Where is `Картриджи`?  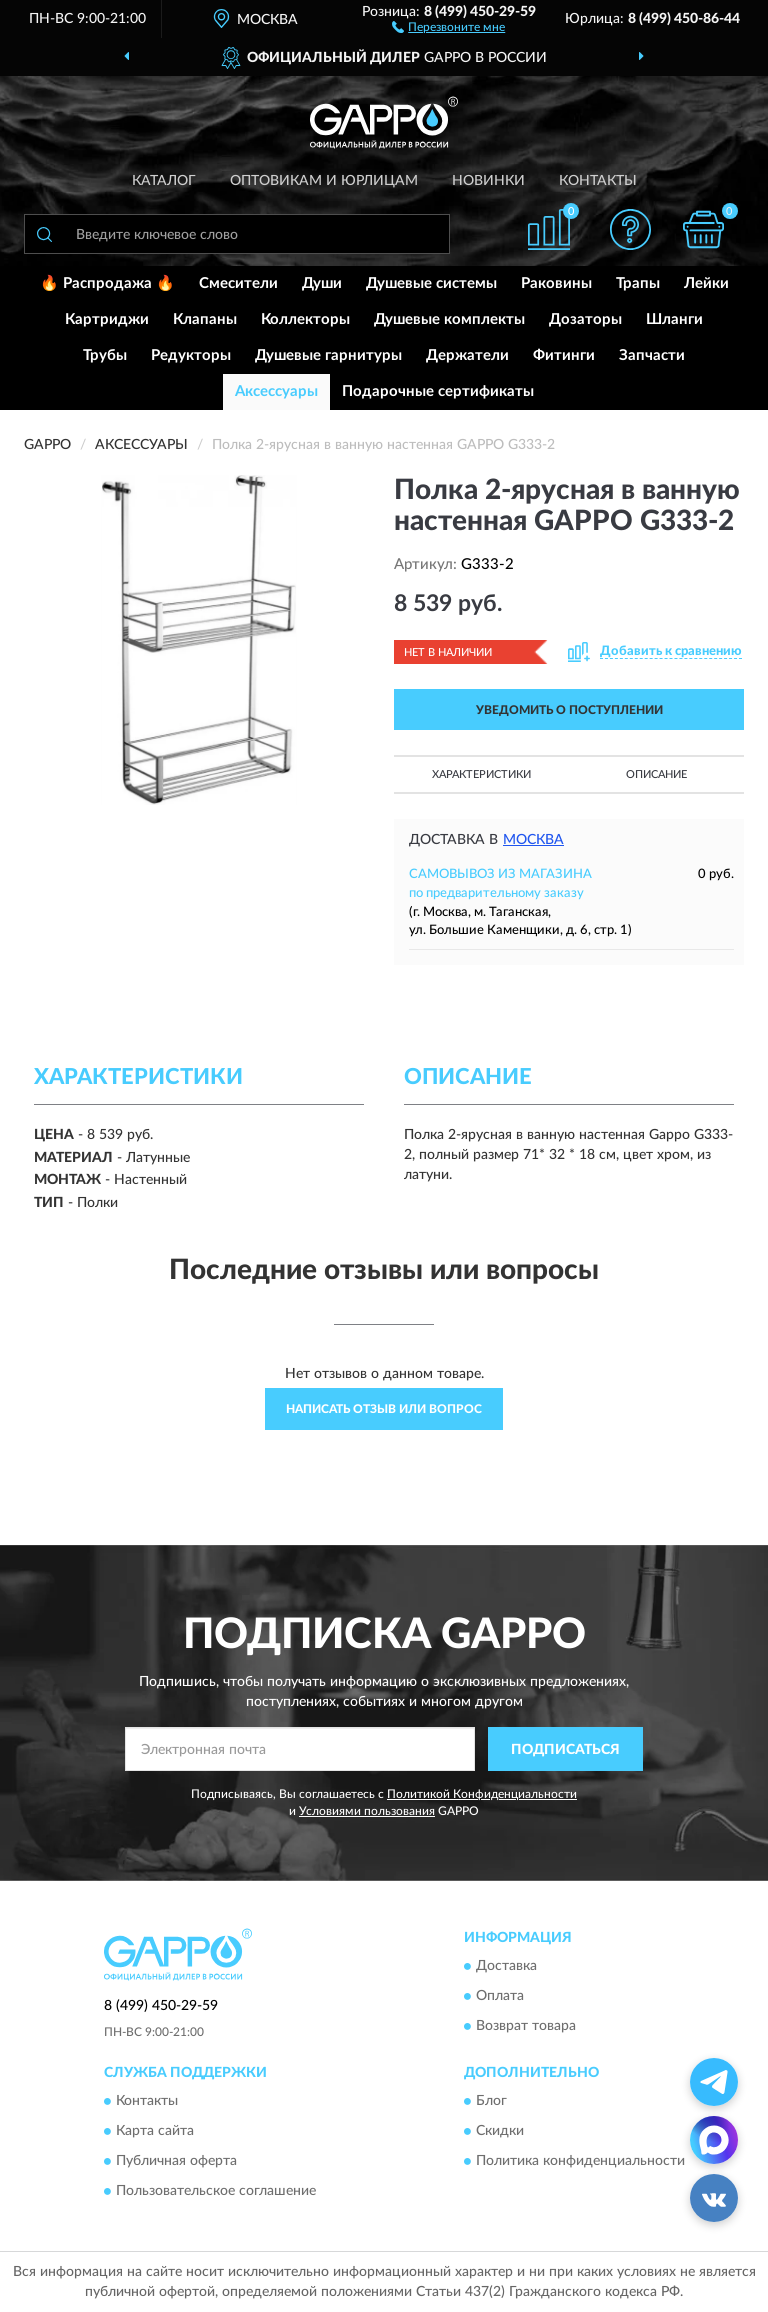 Картриджи is located at coordinates (107, 319).